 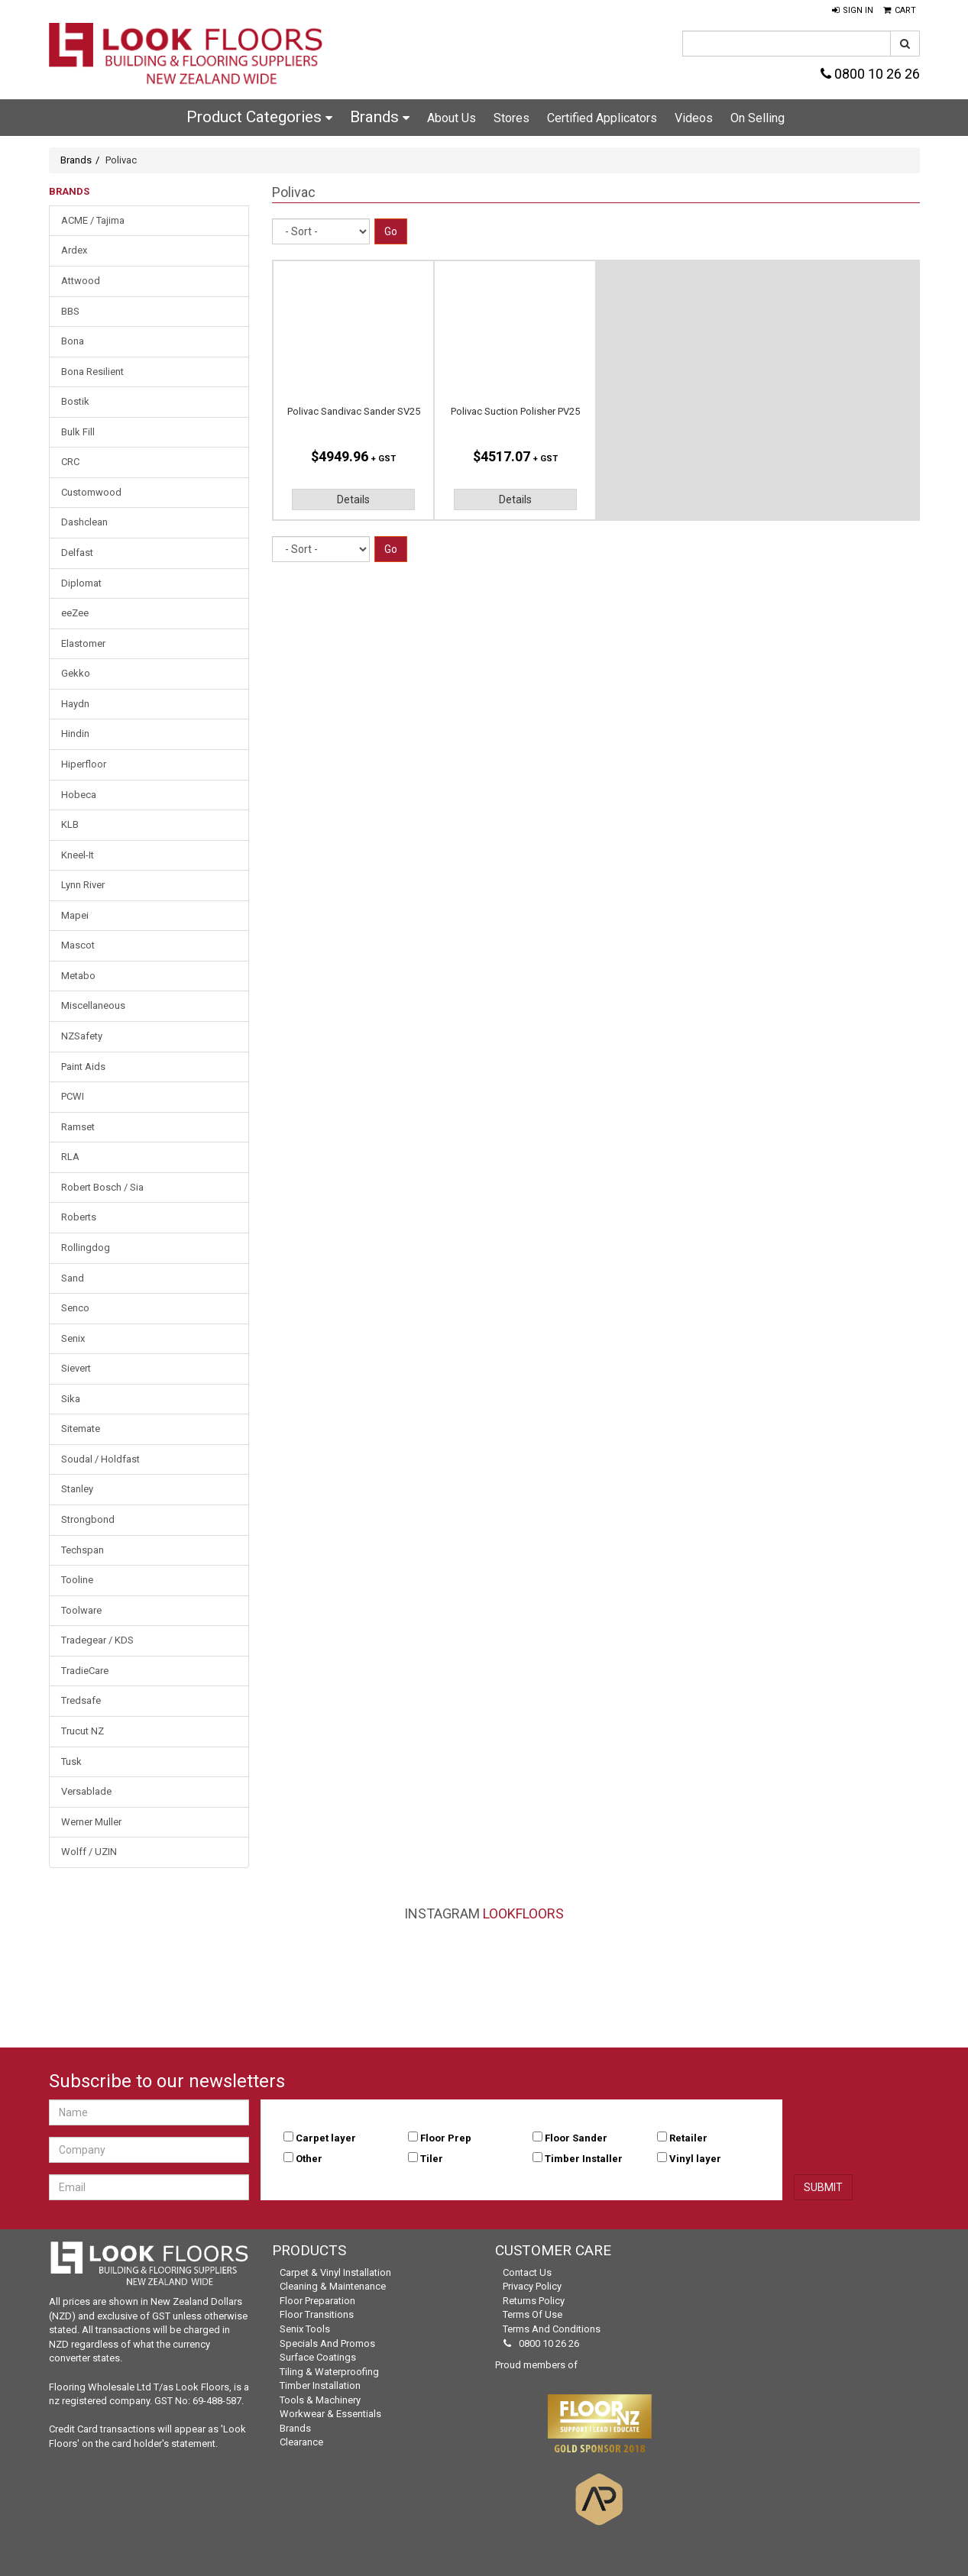 What do you see at coordinates (75, 733) in the screenshot?
I see `Hindin` at bounding box center [75, 733].